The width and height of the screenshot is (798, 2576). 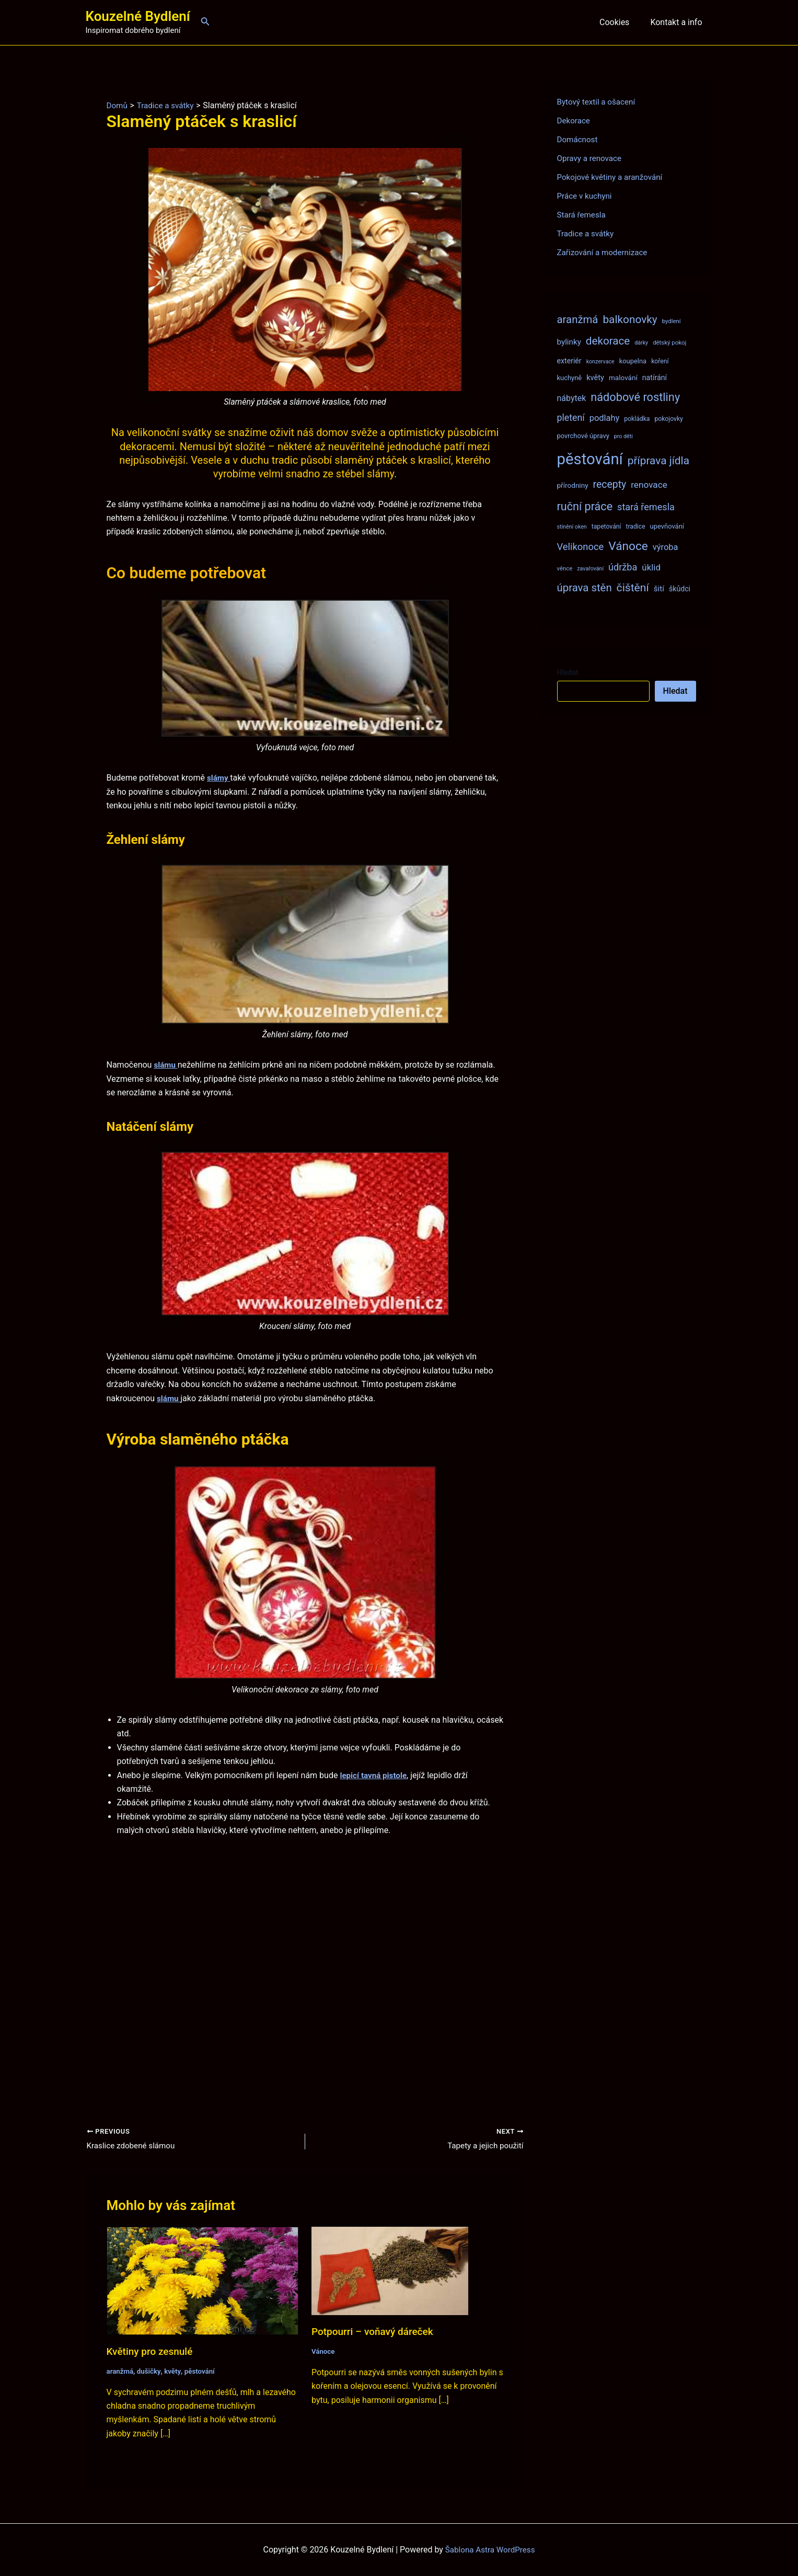 I want to click on tapetování [tapetování (8 položek)], so click(x=606, y=526).